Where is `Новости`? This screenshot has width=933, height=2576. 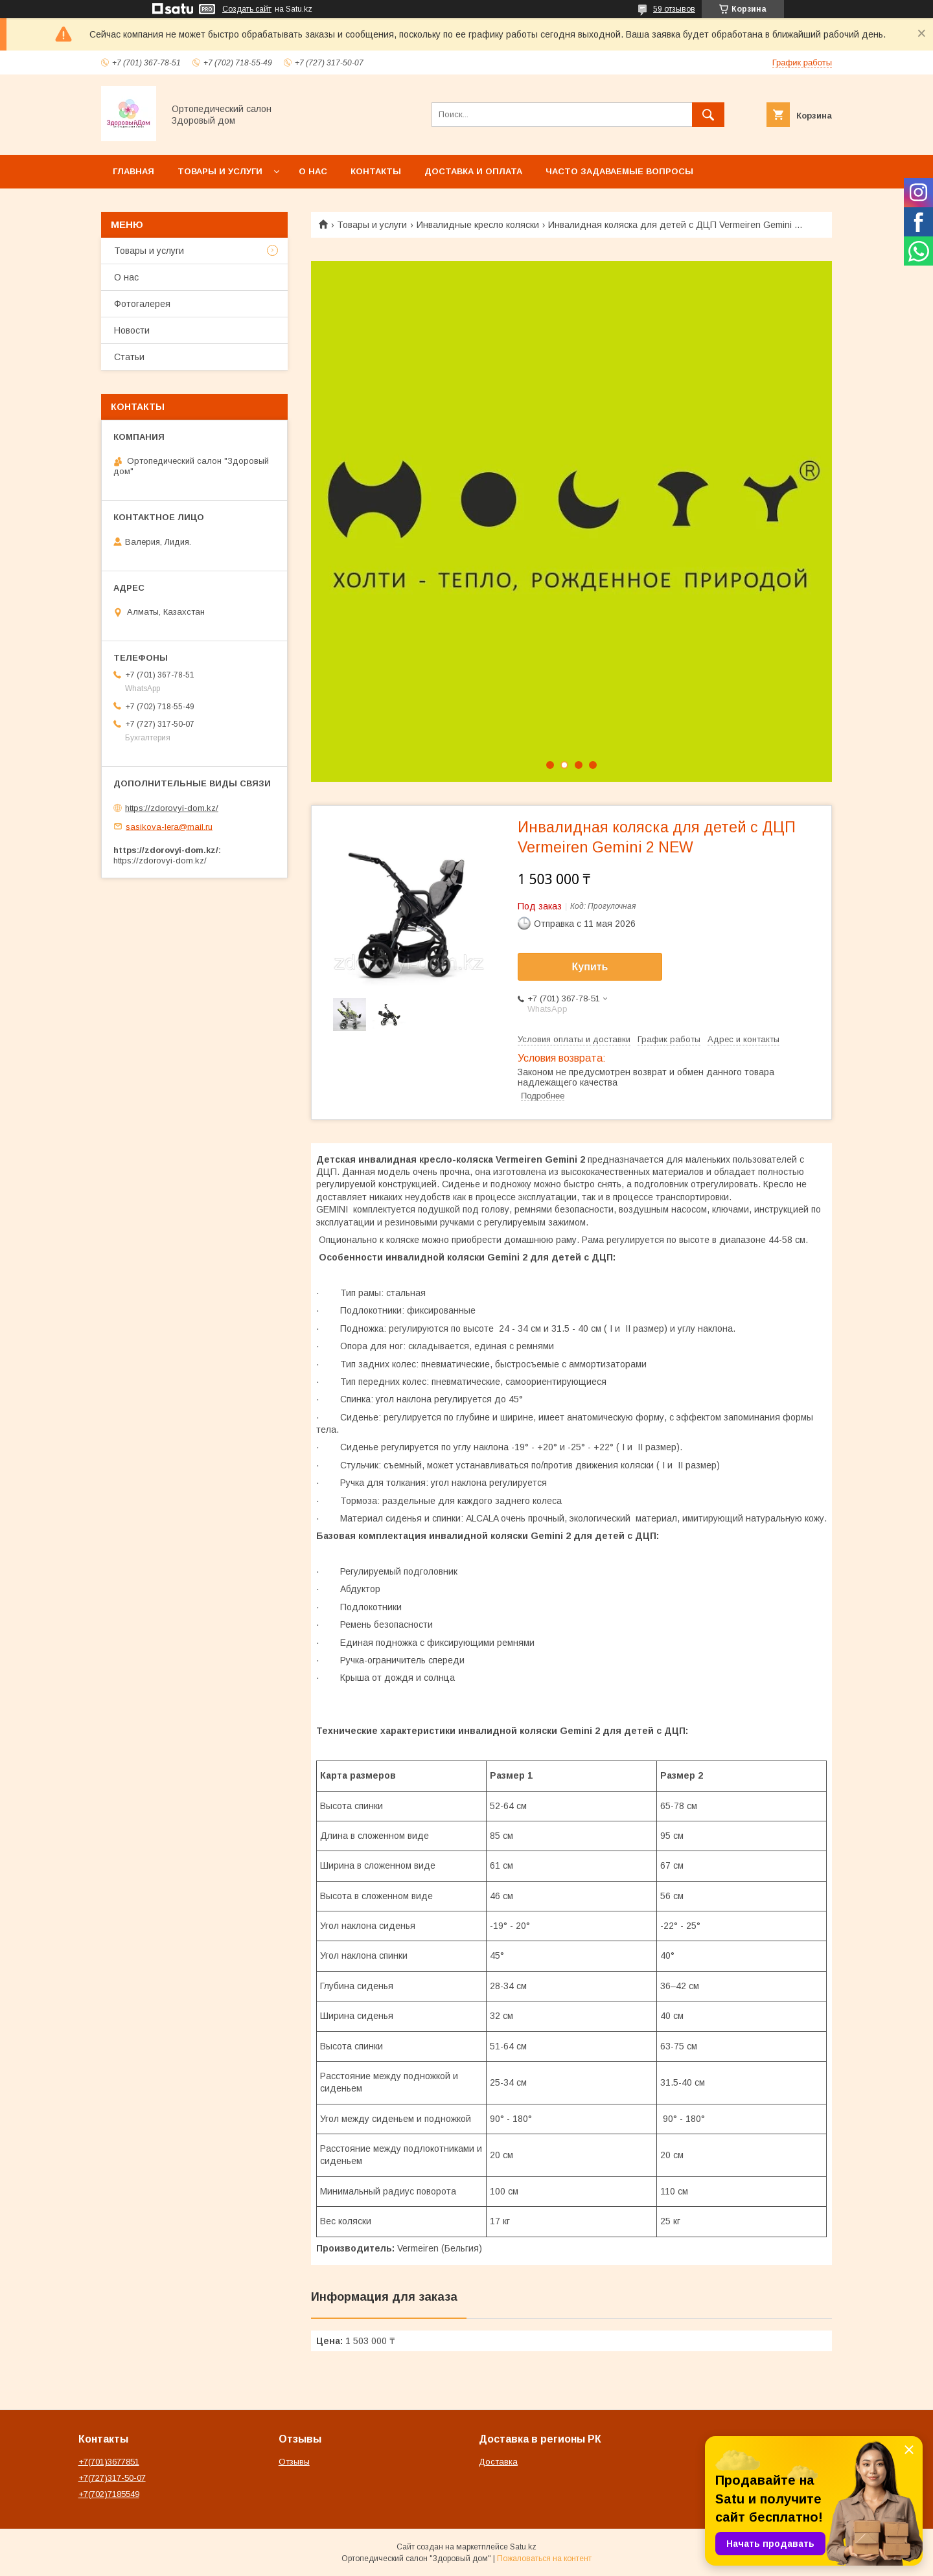
Новости is located at coordinates (132, 330).